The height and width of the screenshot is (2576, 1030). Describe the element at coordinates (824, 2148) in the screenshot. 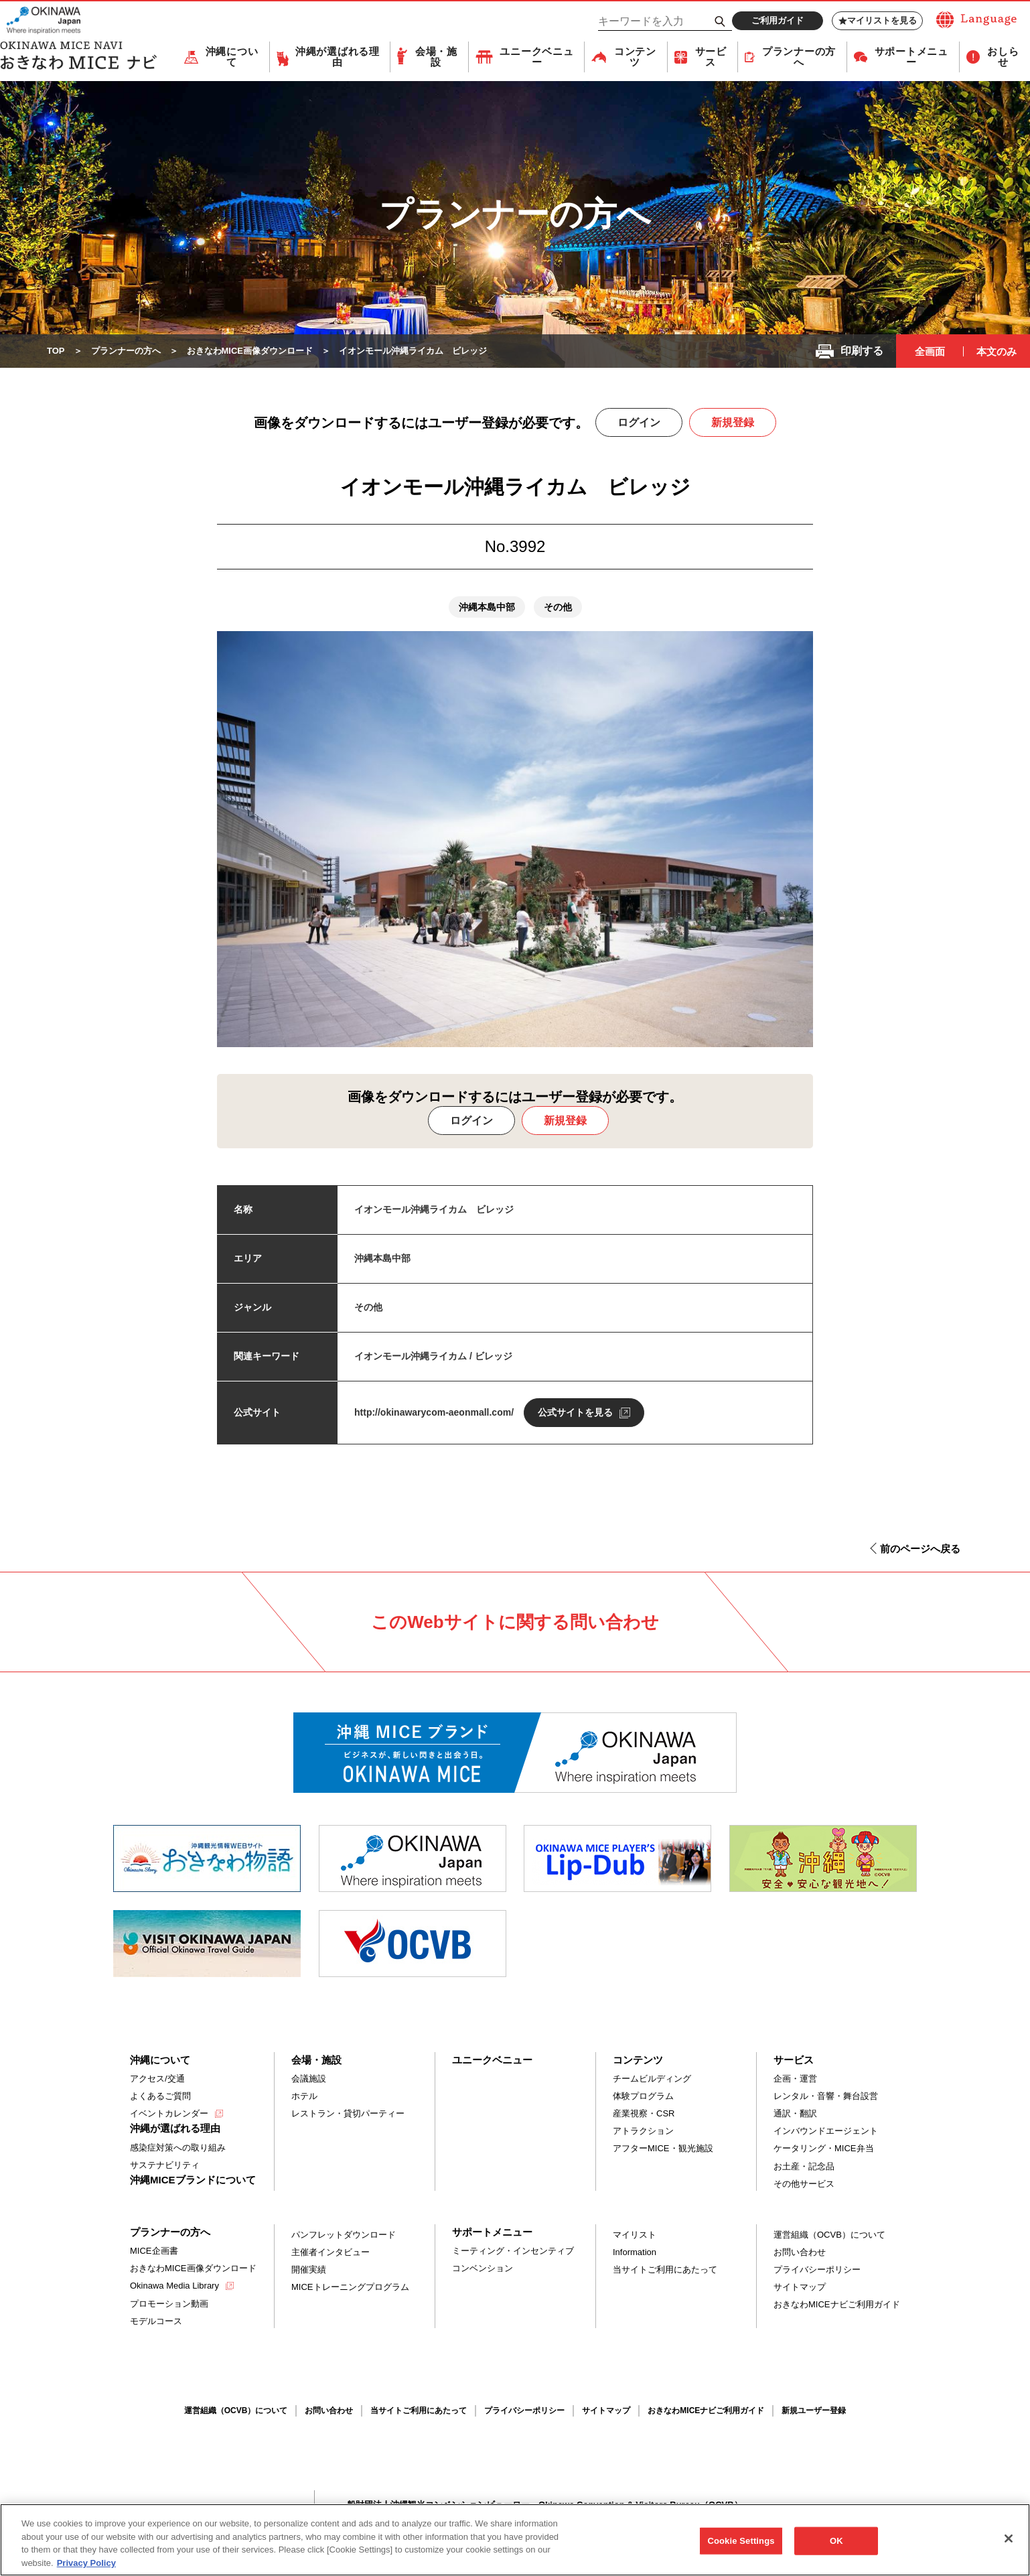

I see `ケータリング・MICE弁当` at that location.